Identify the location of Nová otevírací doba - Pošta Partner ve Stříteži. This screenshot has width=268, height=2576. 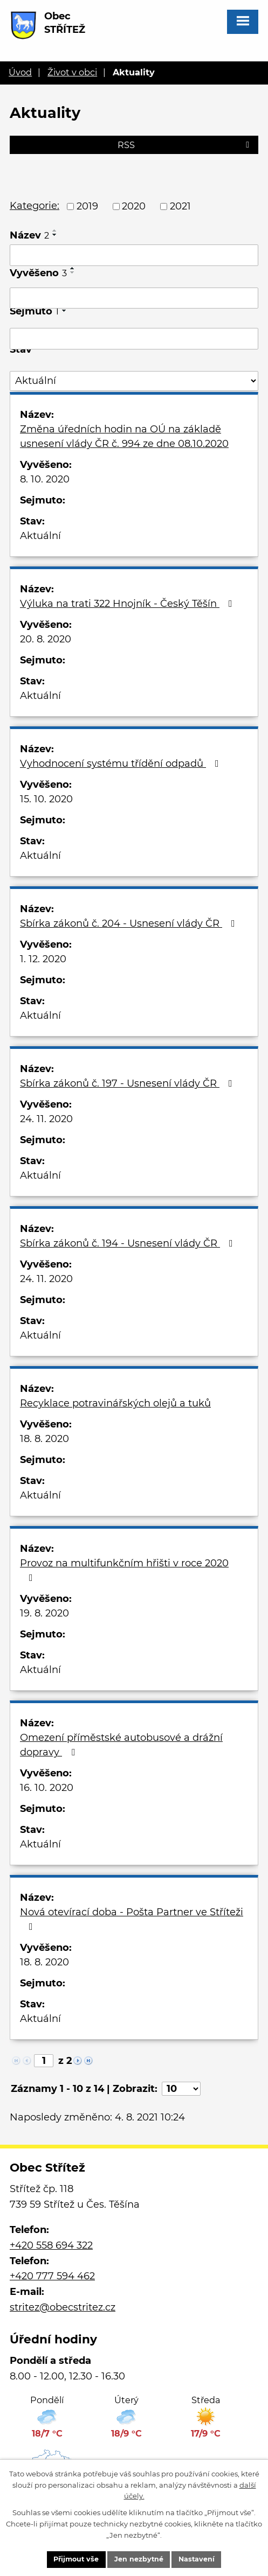
(131, 1918).